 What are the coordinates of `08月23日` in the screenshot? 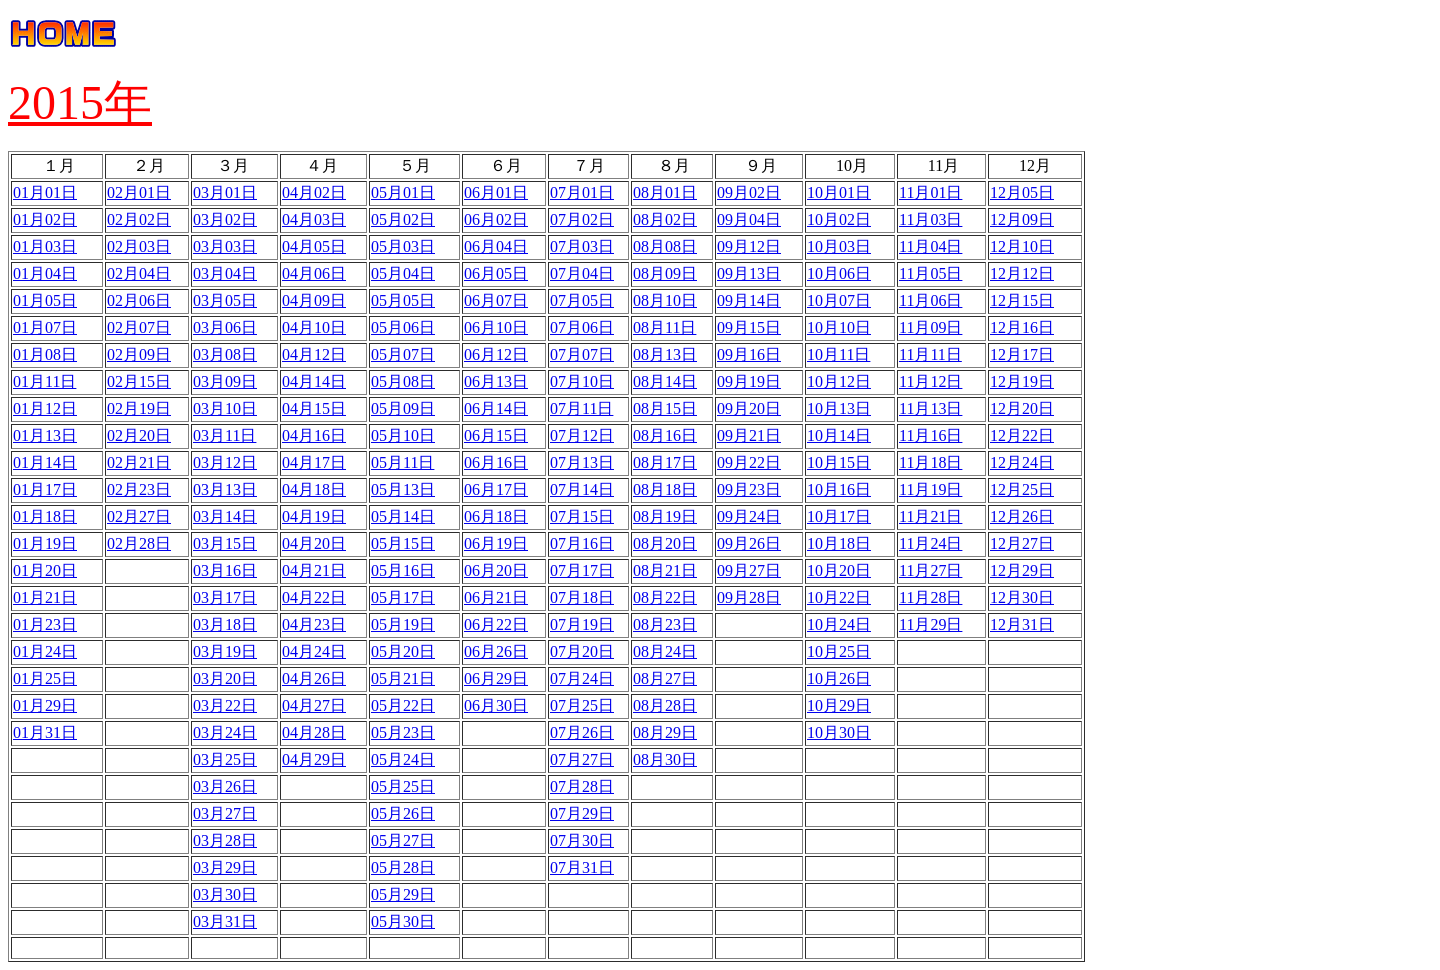 It's located at (665, 624).